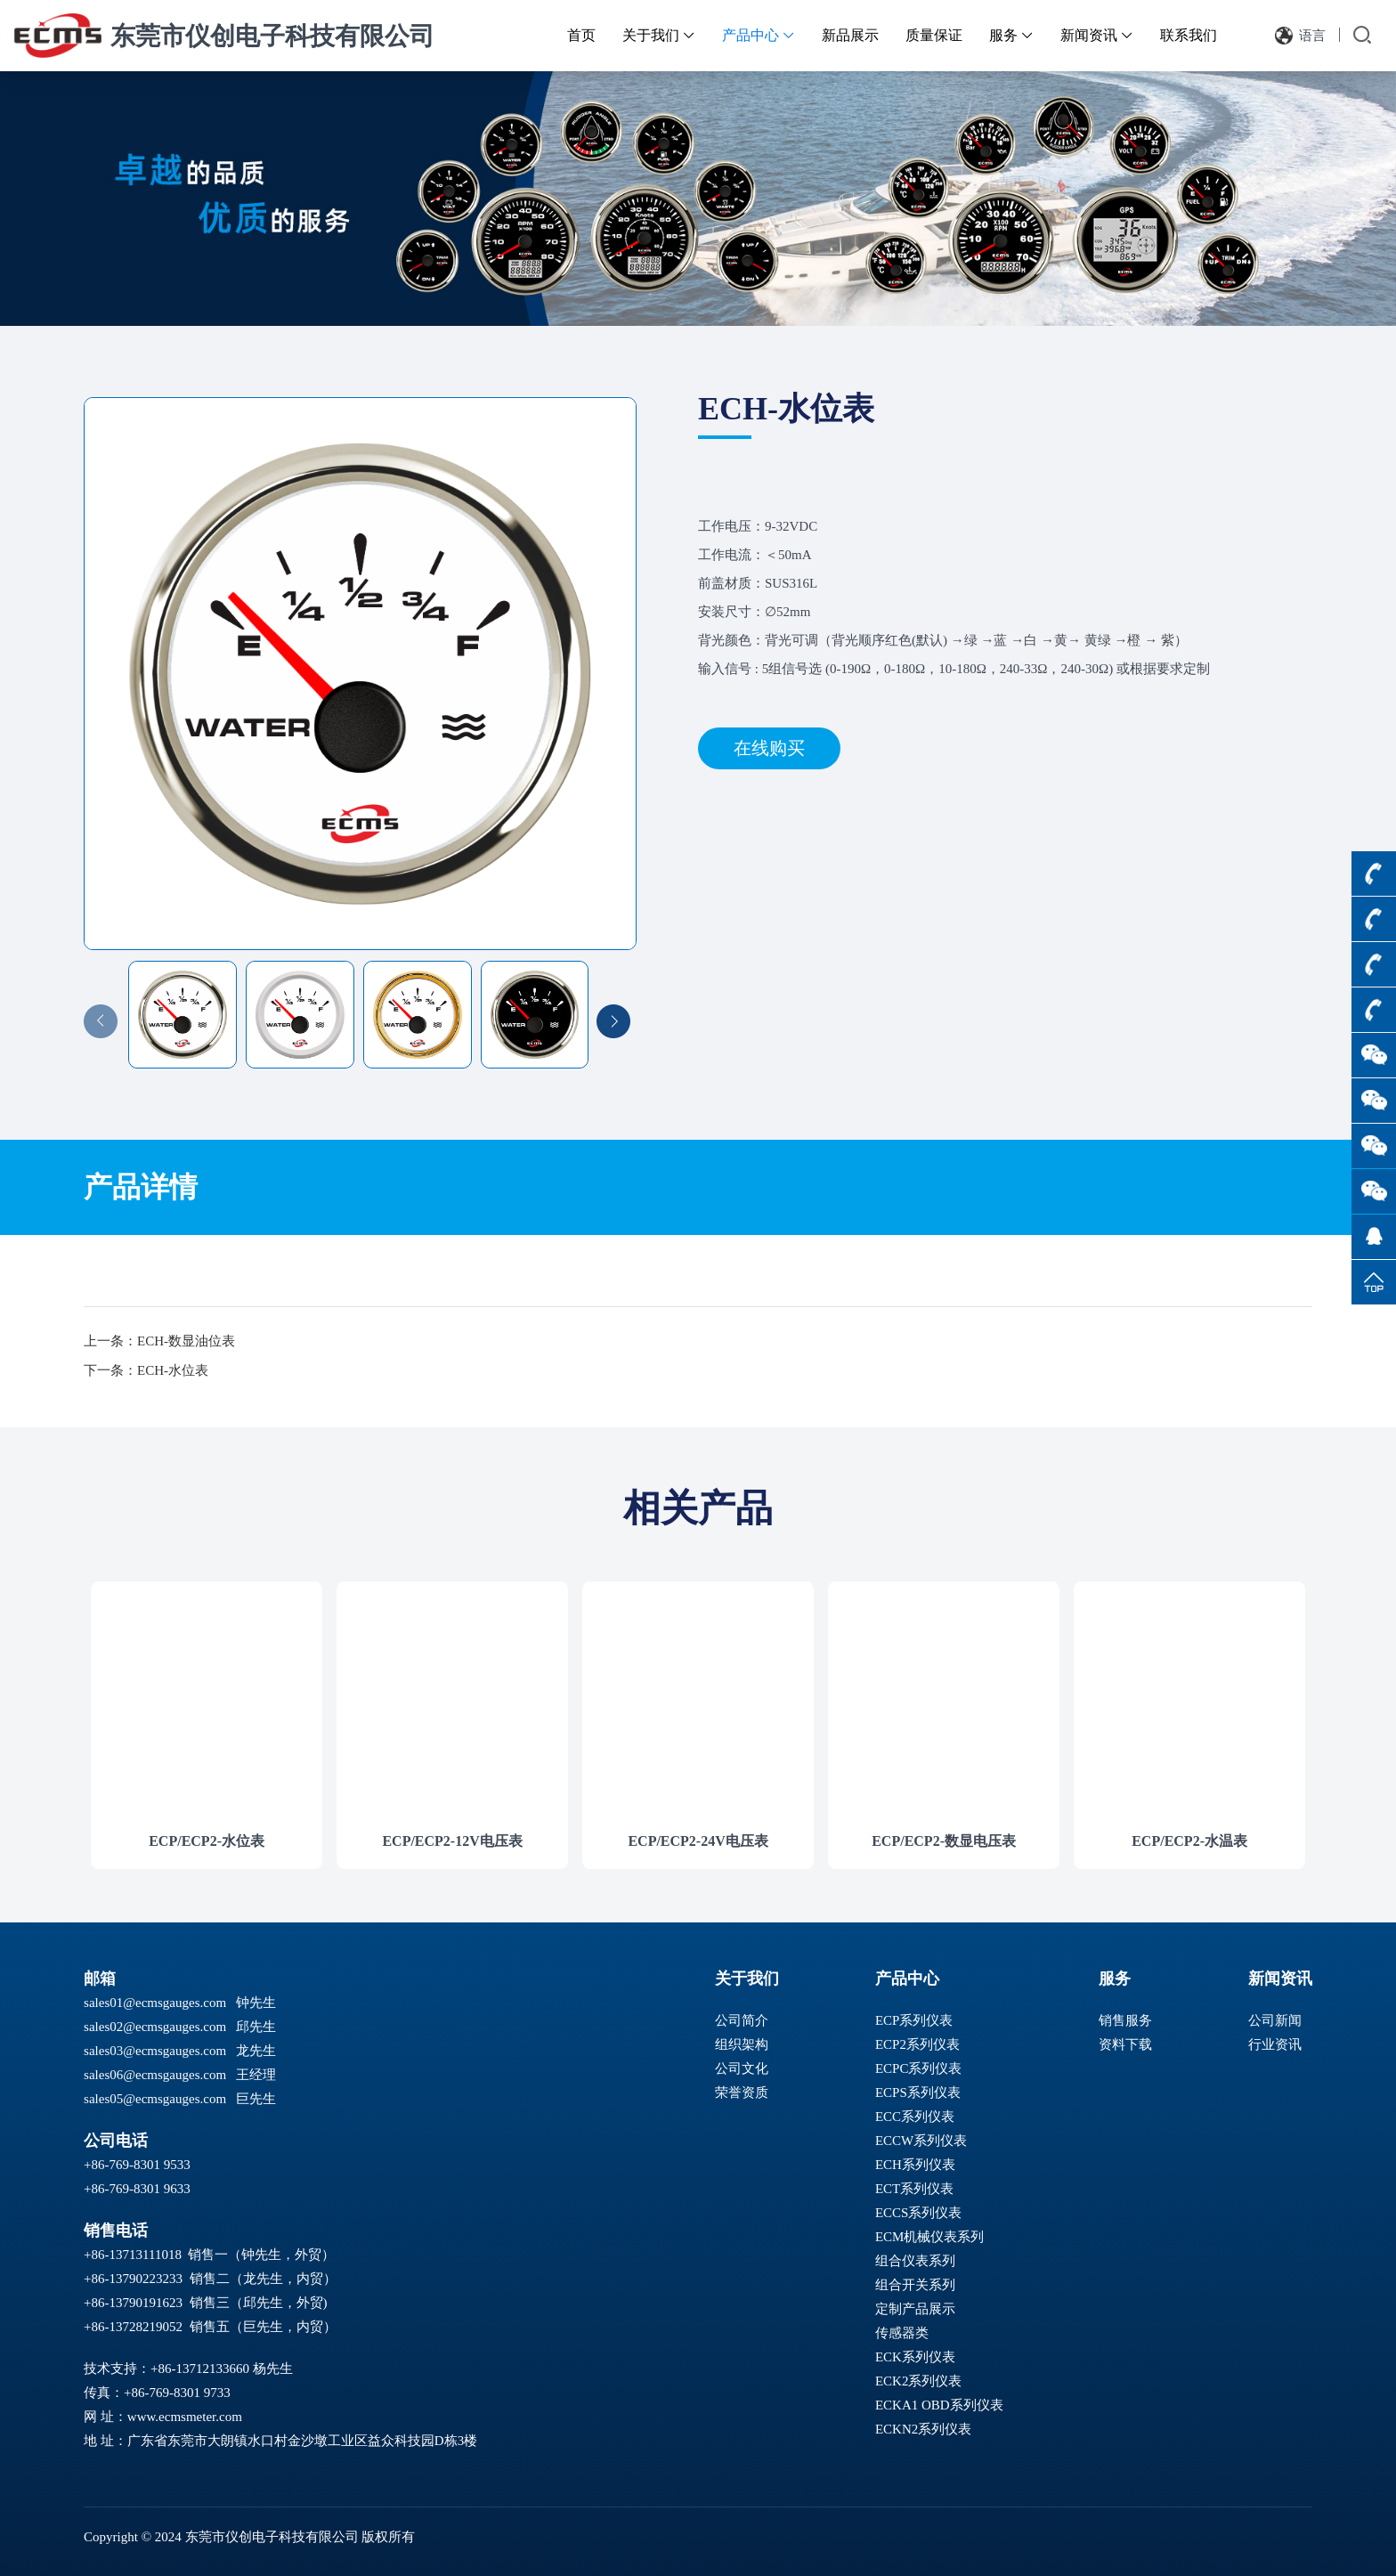 This screenshot has width=1396, height=2576. Describe the element at coordinates (850, 35) in the screenshot. I see `新品展示` at that location.